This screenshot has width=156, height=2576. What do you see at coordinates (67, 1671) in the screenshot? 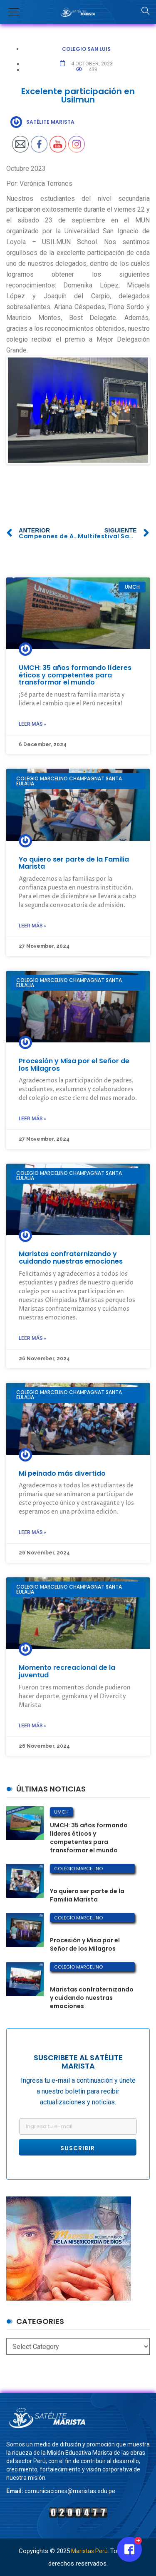
I see `Momento recreacional de la juventud` at bounding box center [67, 1671].